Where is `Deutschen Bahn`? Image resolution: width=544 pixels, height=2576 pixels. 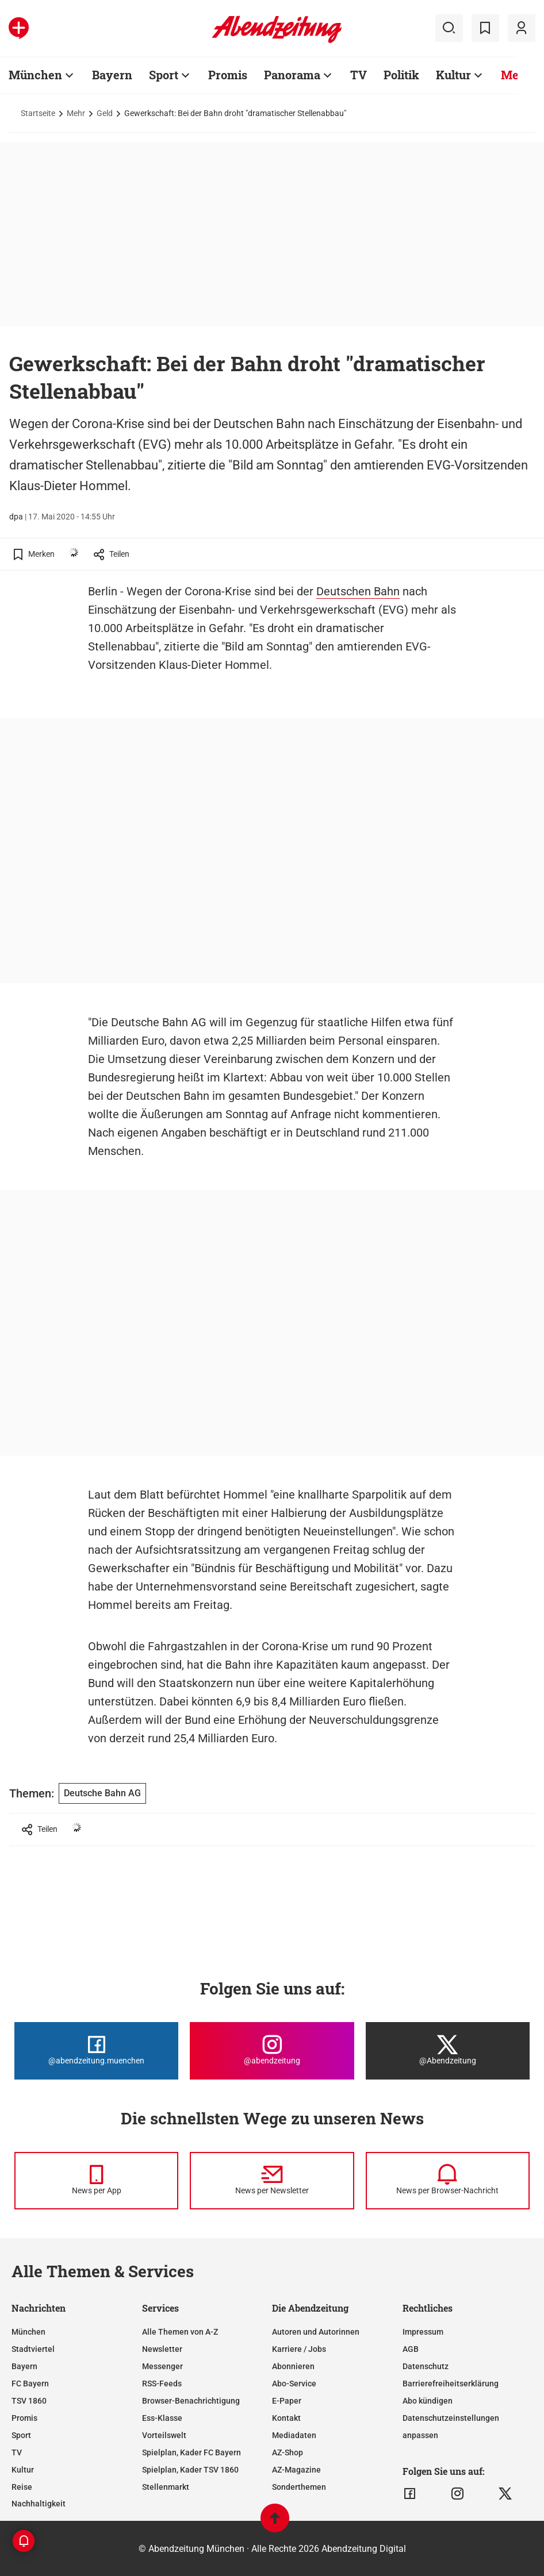 Deutschen Bahn is located at coordinates (358, 591).